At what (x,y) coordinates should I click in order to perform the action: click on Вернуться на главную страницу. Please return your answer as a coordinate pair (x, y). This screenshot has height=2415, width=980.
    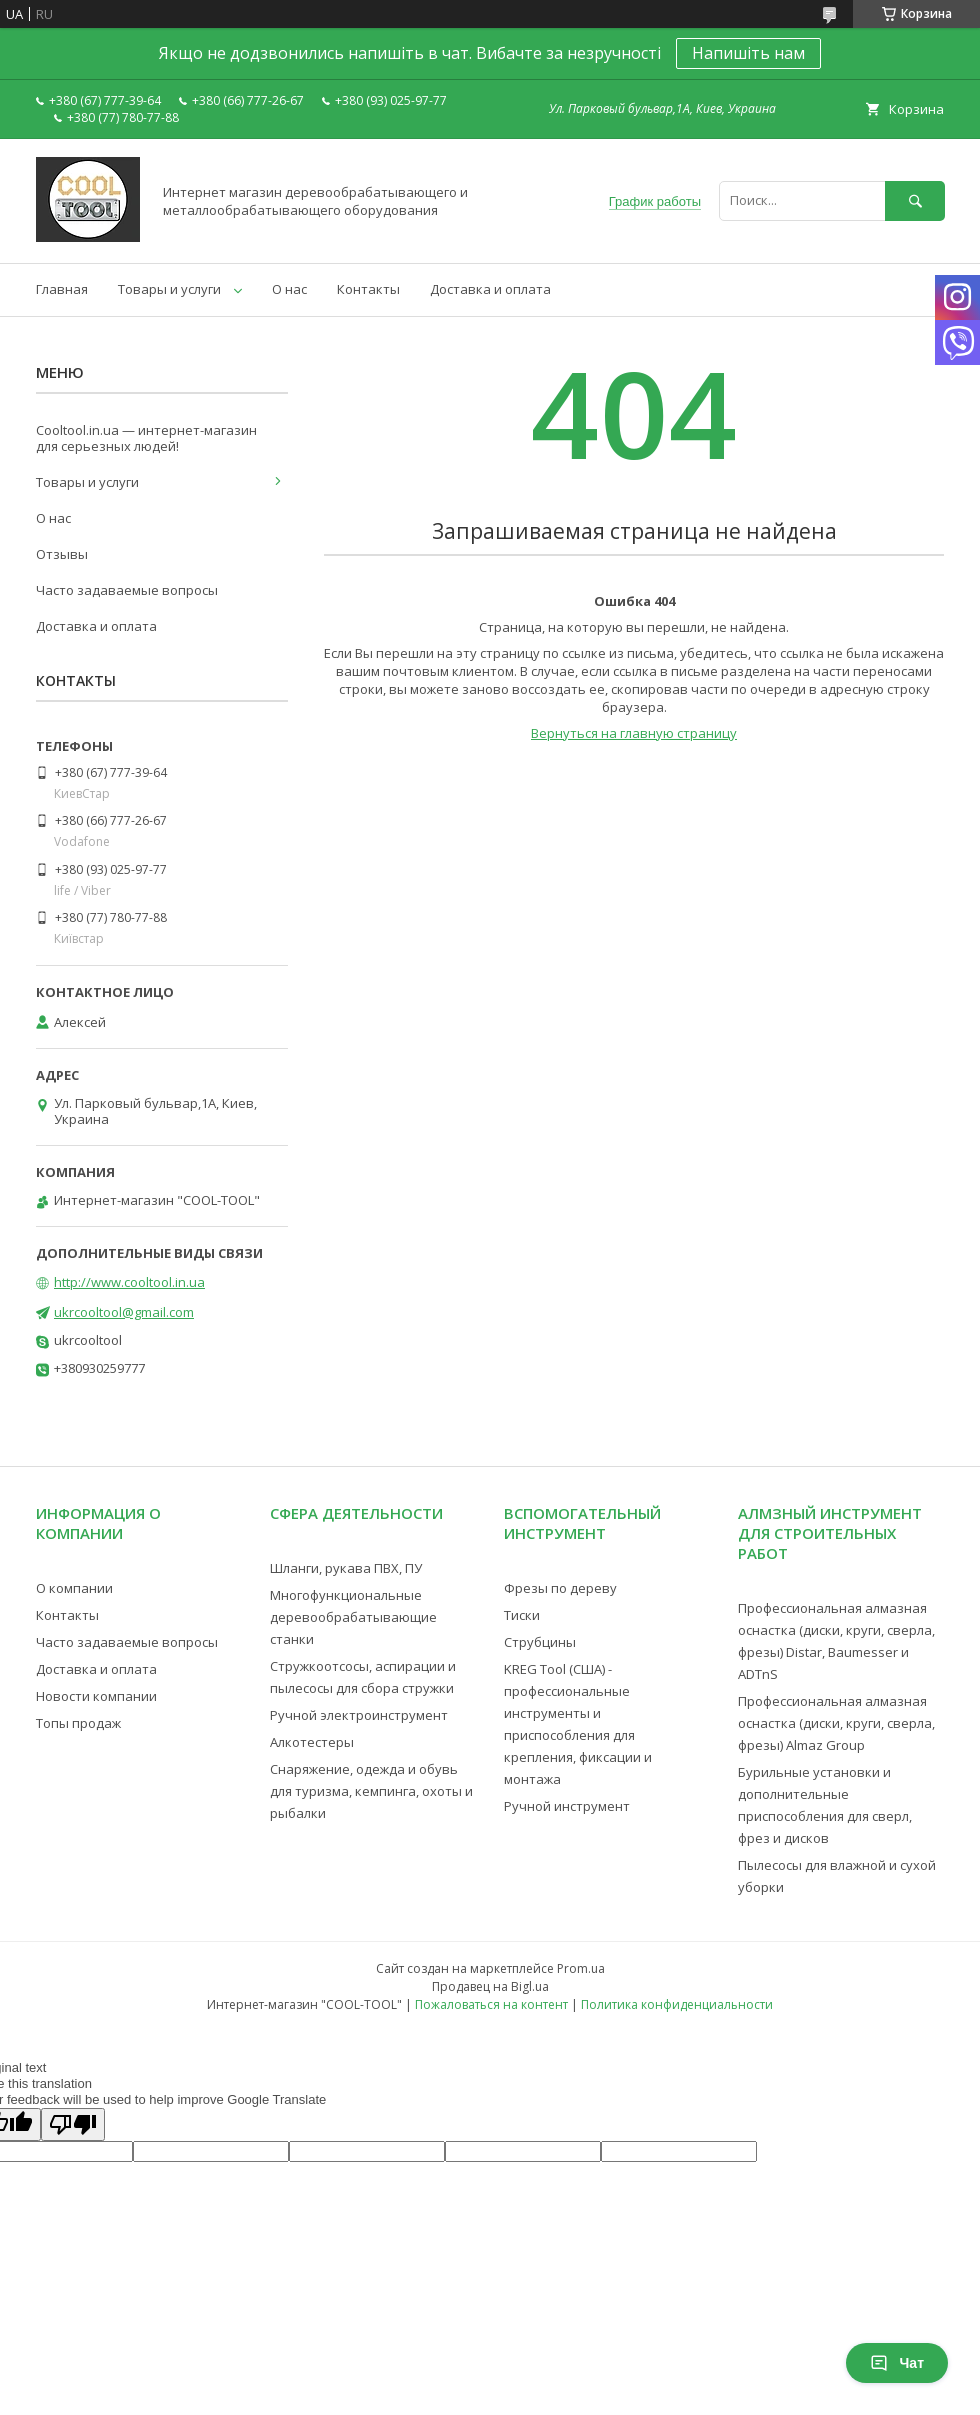
    Looking at the image, I should click on (634, 733).